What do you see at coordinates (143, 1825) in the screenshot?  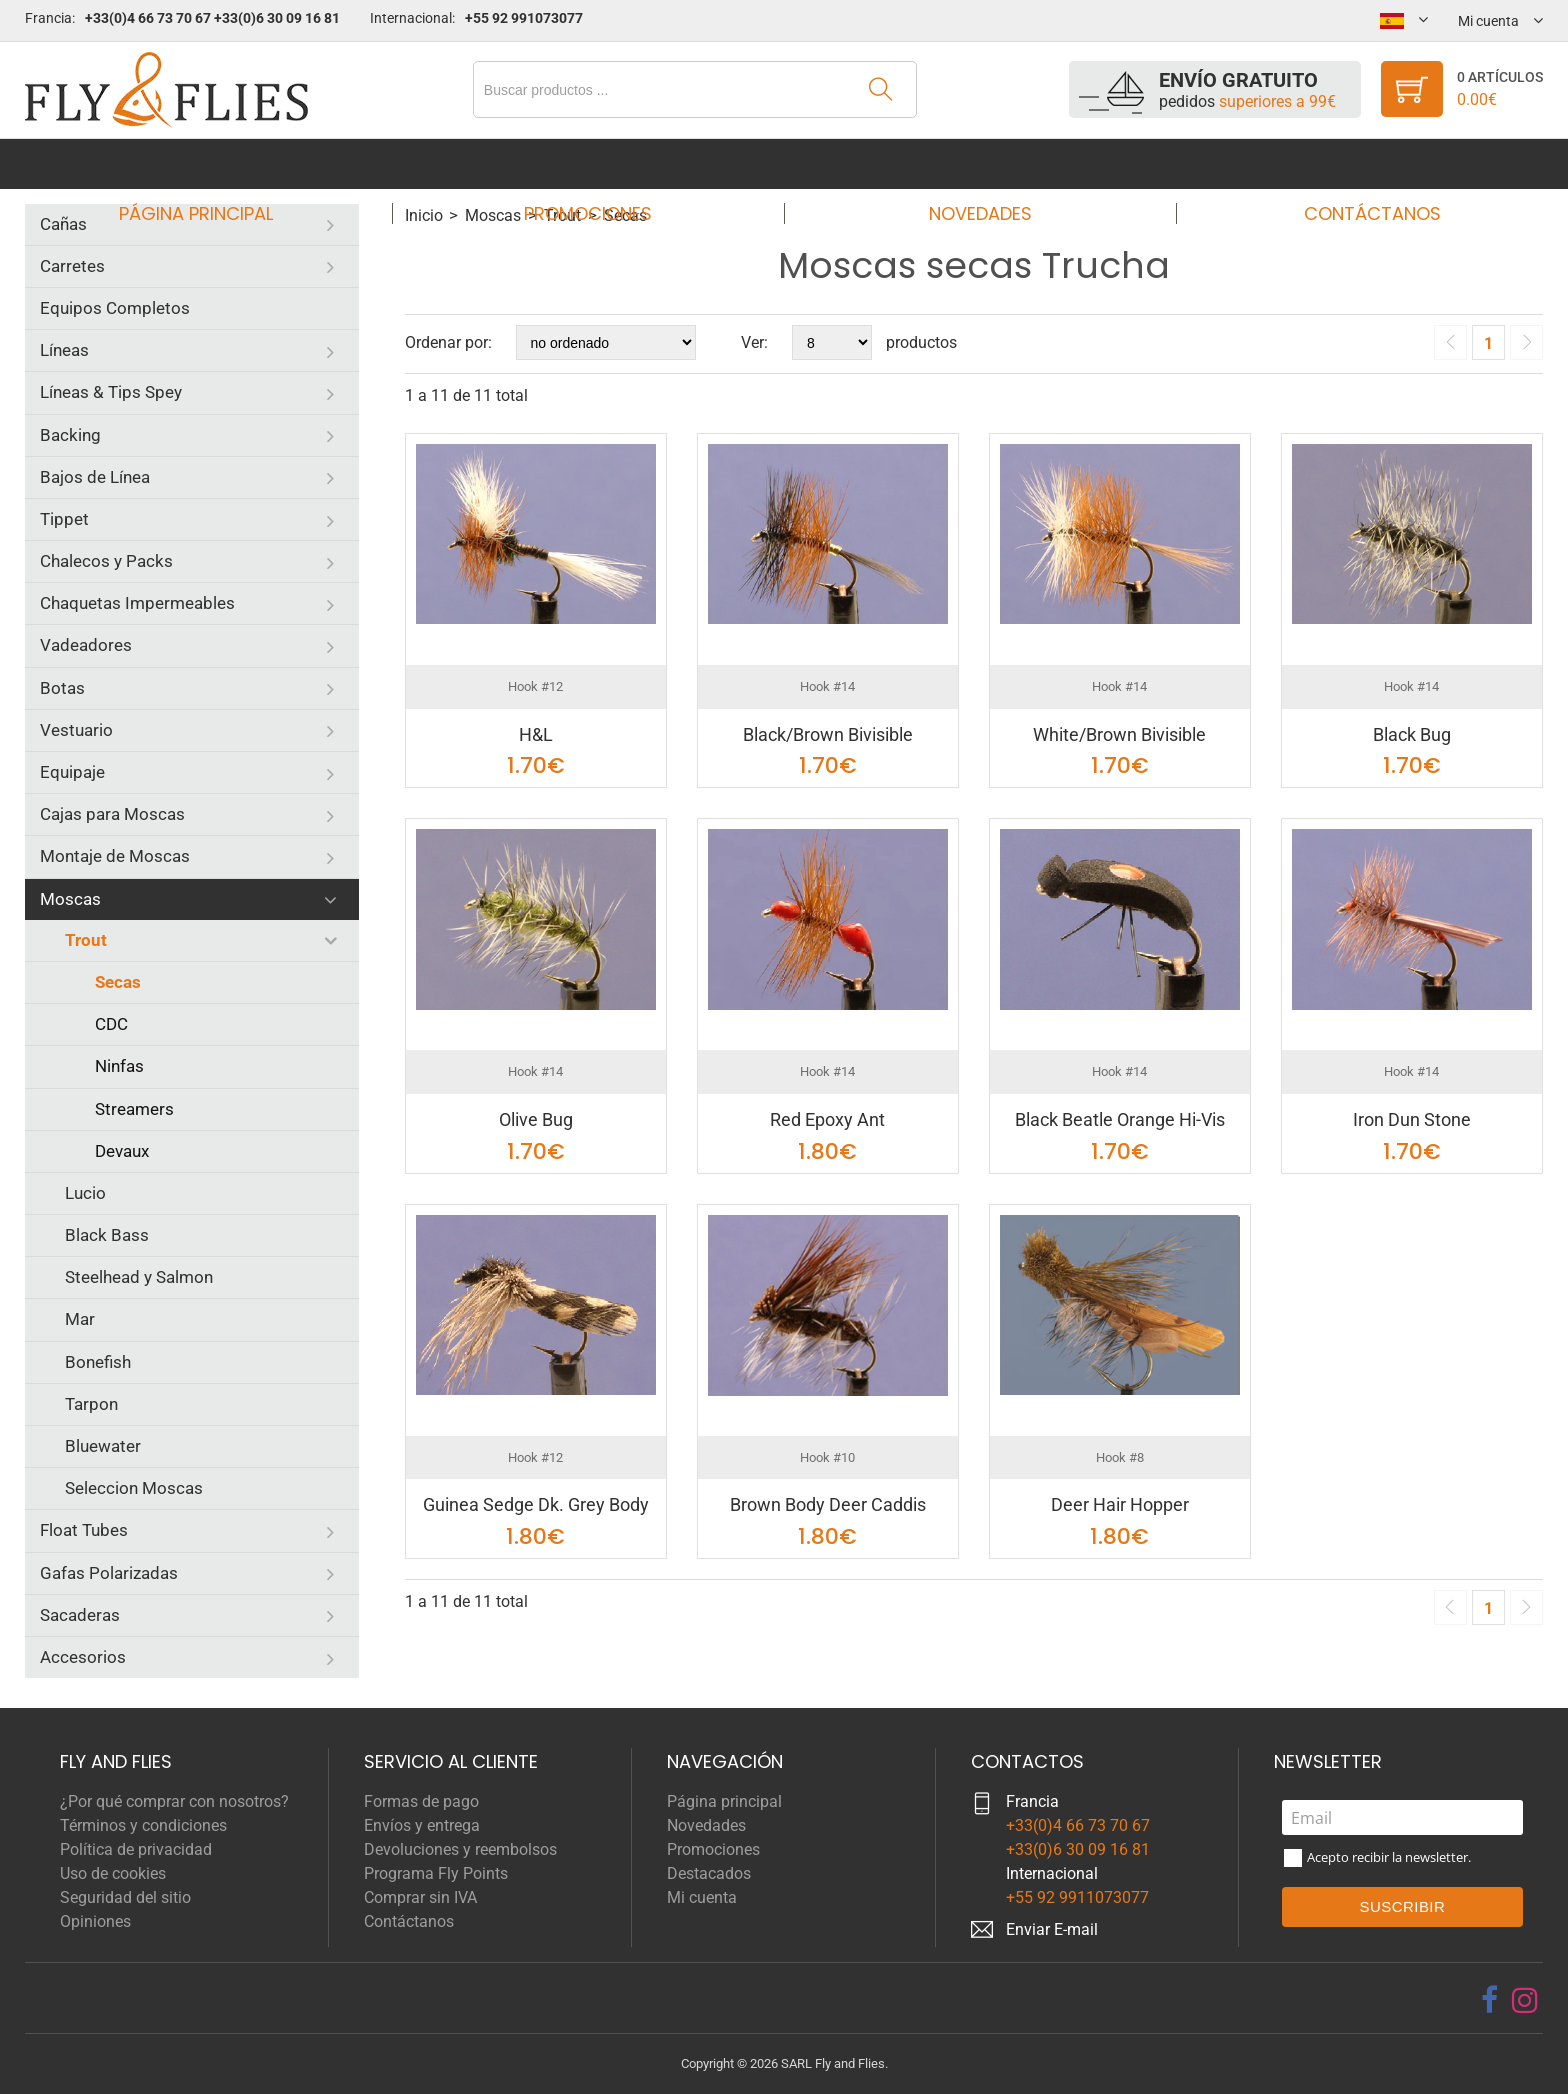 I see `Términos y condiciones` at bounding box center [143, 1825].